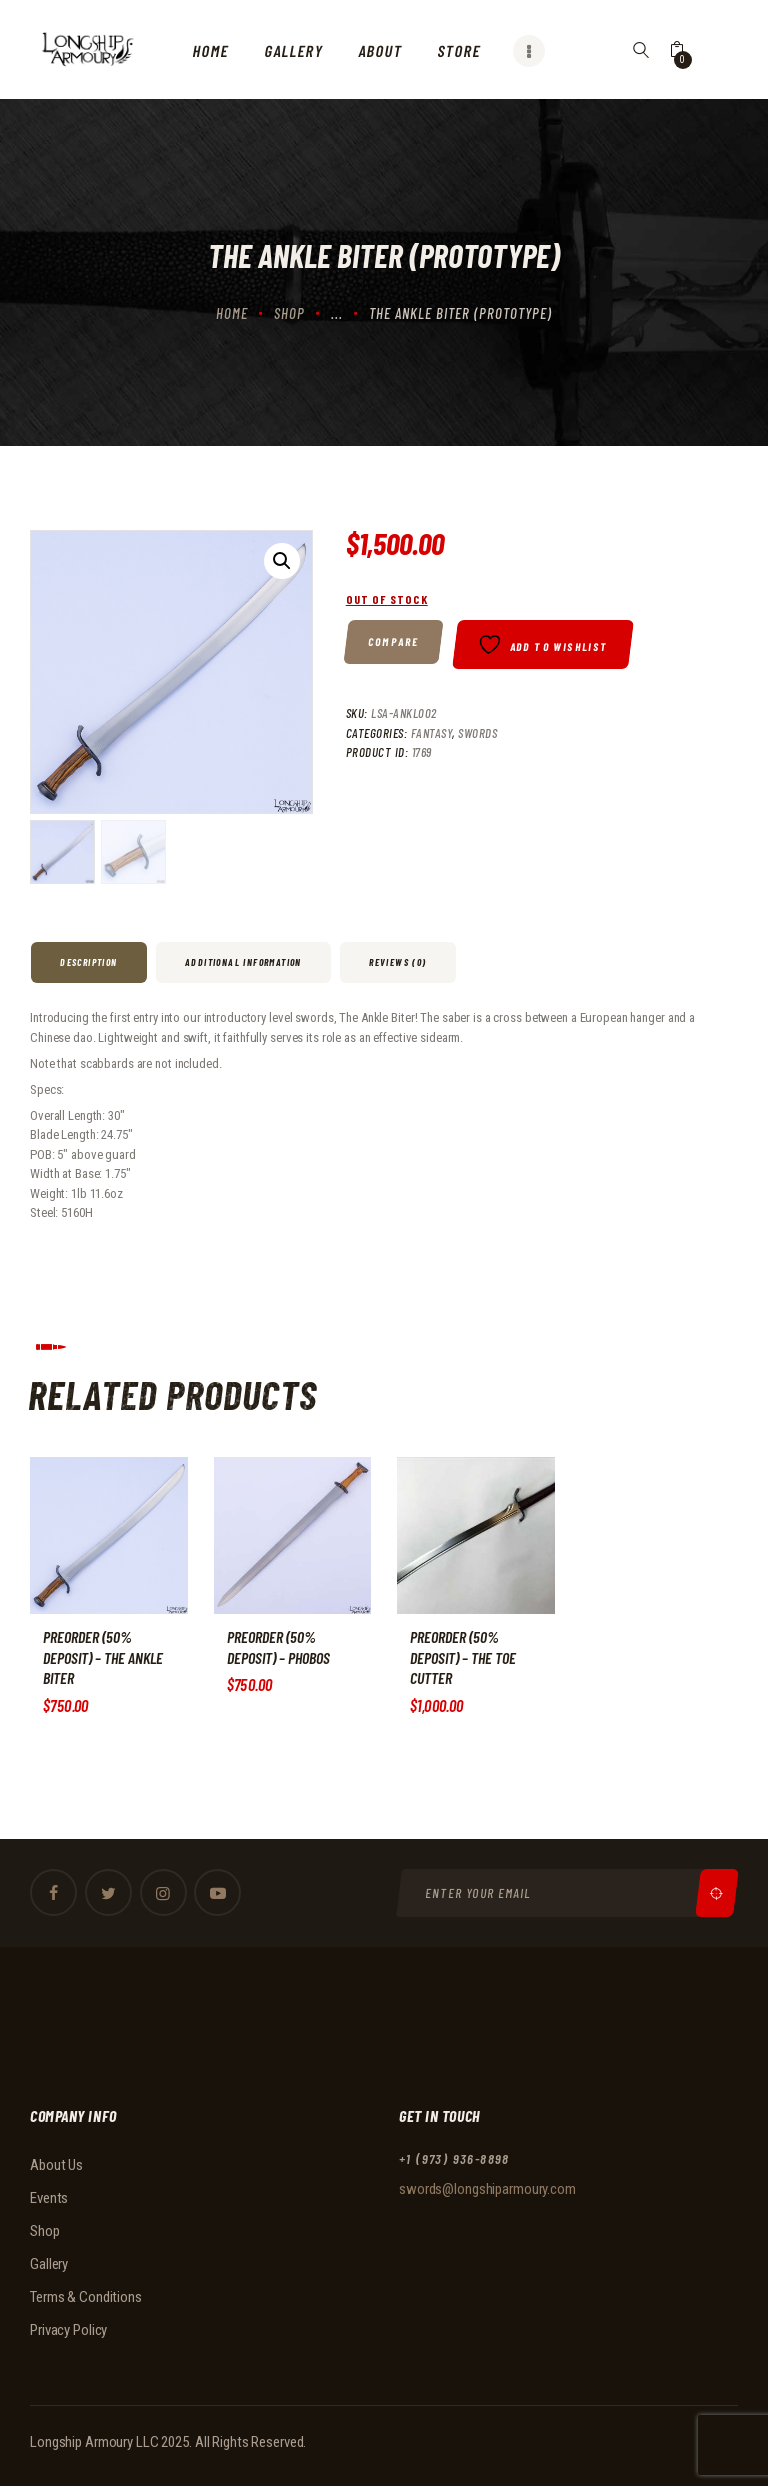  I want to click on Fantasy, so click(432, 737).